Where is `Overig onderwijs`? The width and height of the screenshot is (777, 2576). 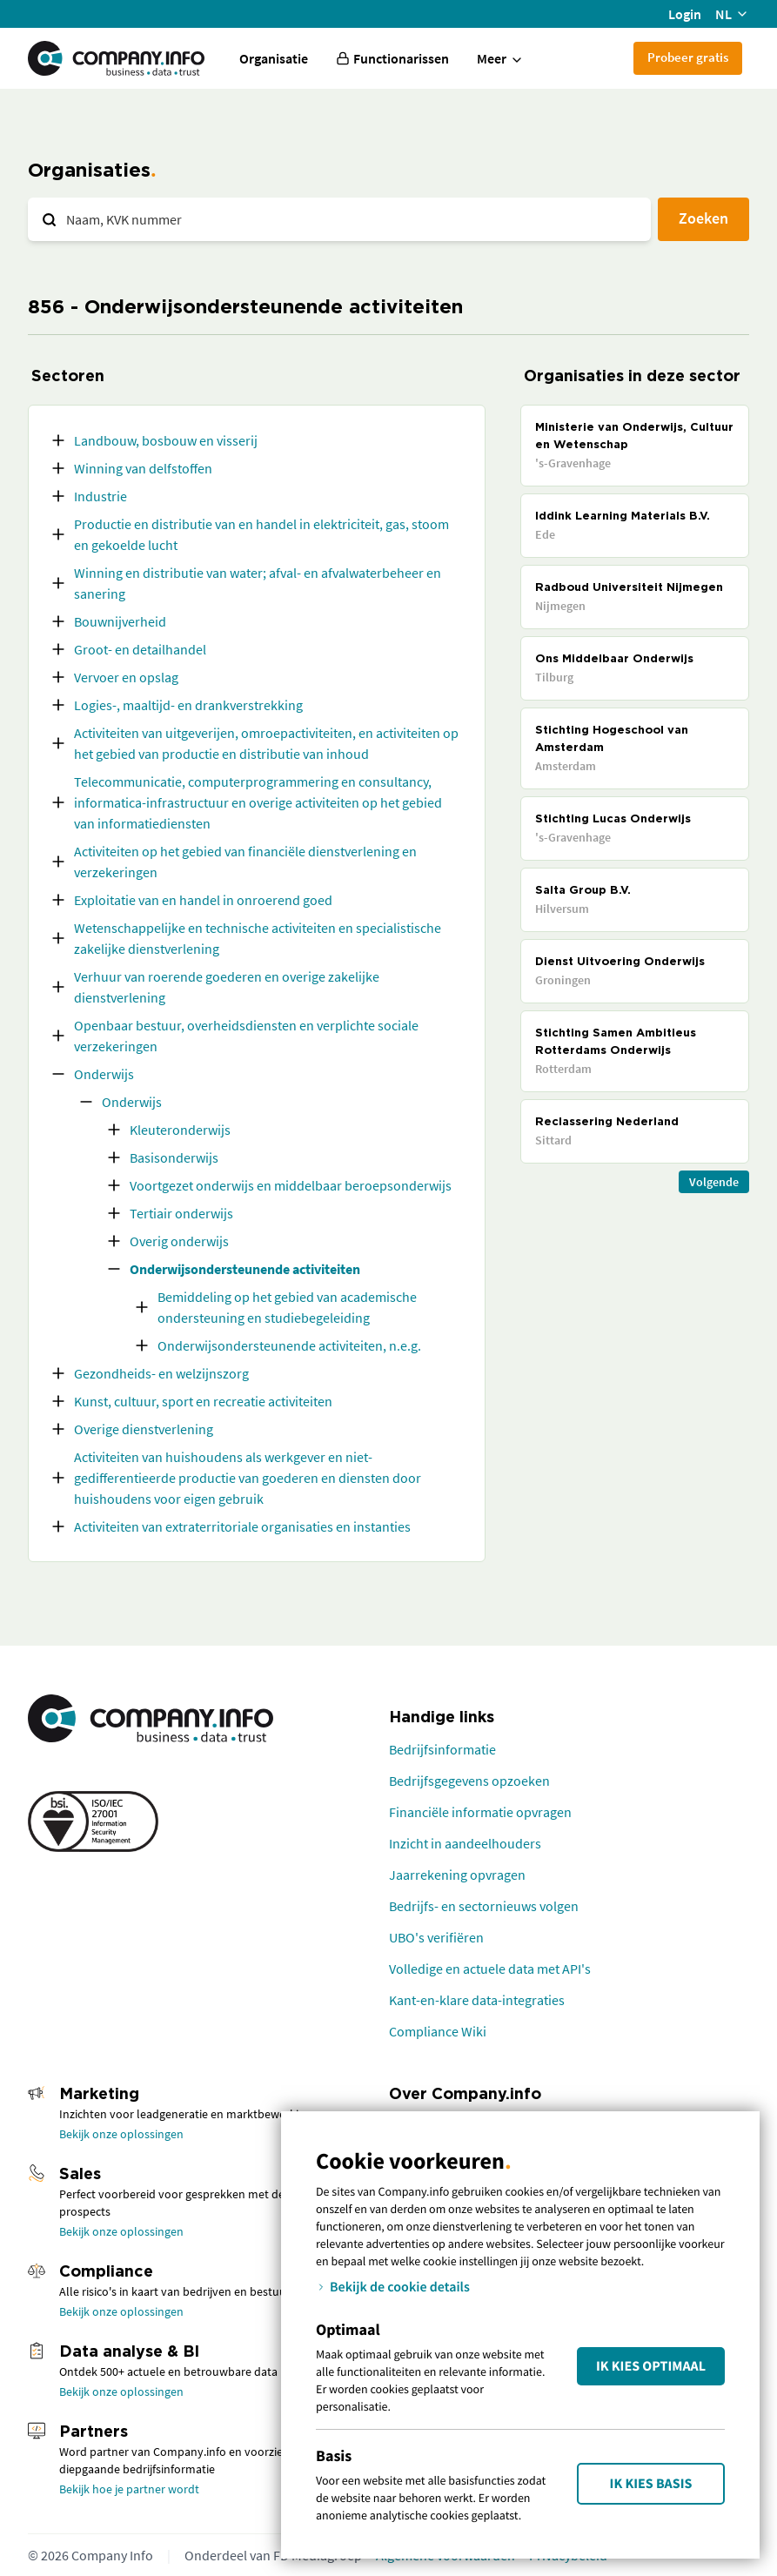
Overig onderwijs is located at coordinates (179, 1241).